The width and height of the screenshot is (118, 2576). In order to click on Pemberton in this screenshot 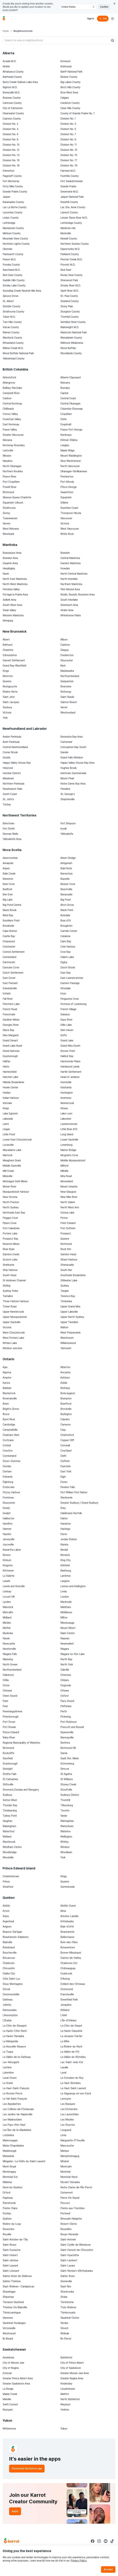, I will do `click(66, 476)`.